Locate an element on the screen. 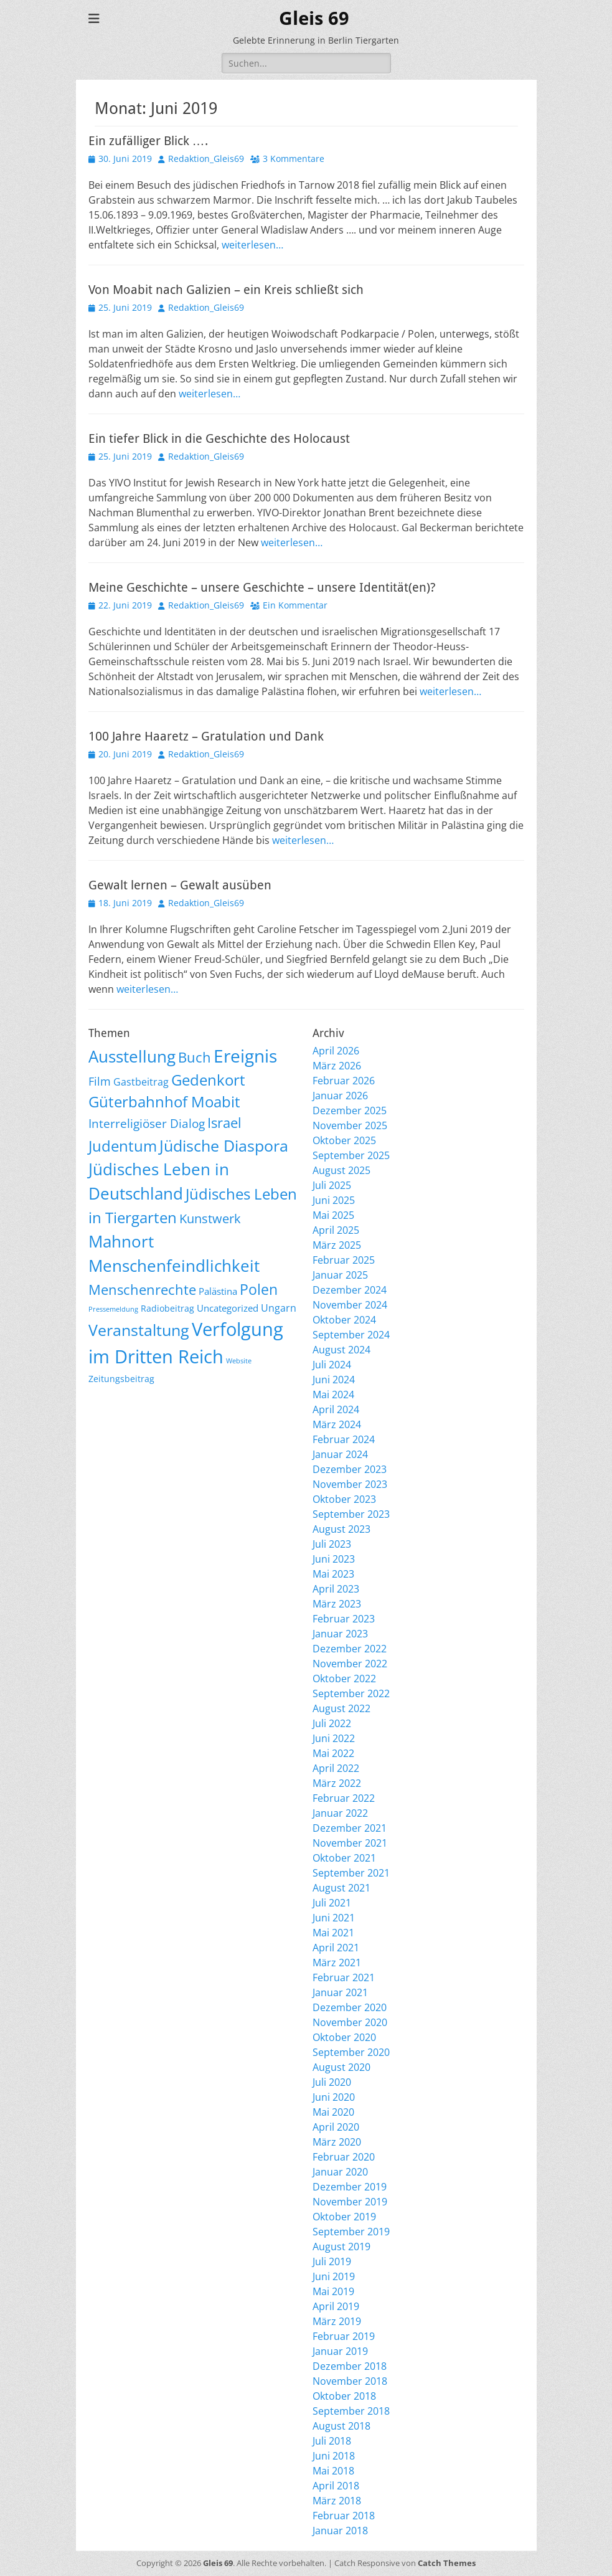 This screenshot has width=612, height=2576. Palästina [Palästina (11 Einträge)] is located at coordinates (218, 1291).